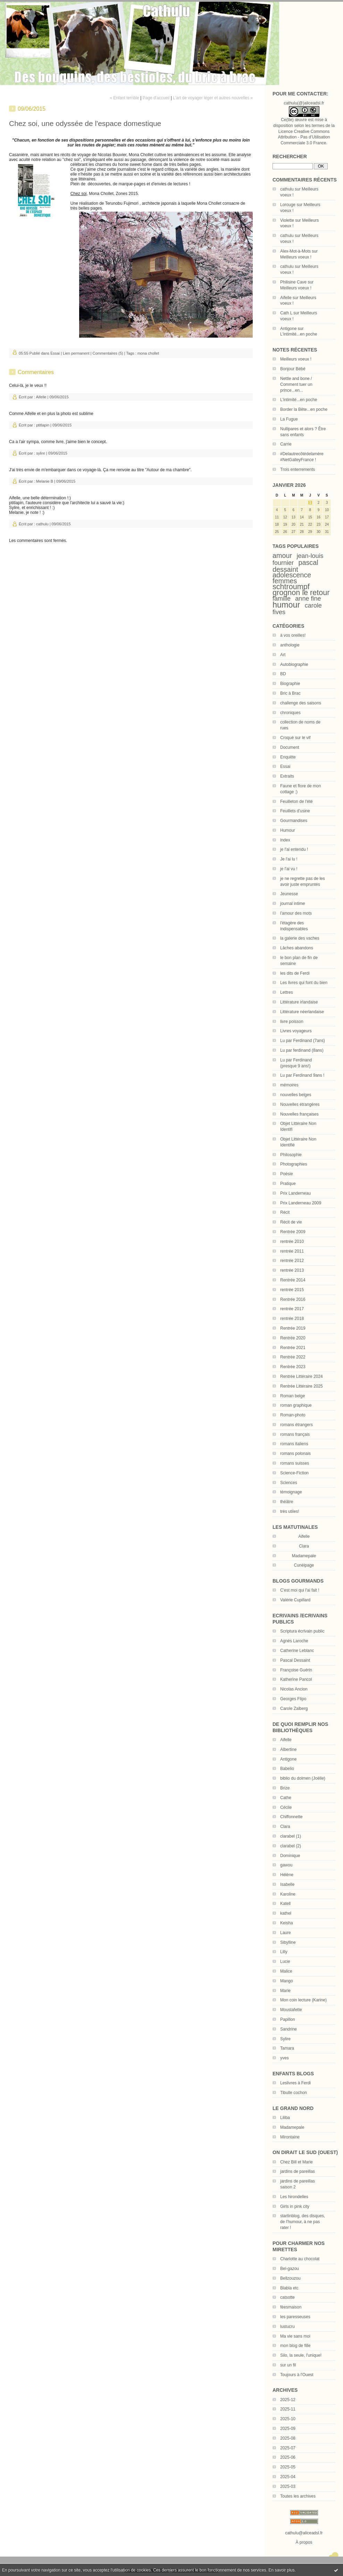 This screenshot has height=2576, width=343. Describe the element at coordinates (295, 1193) in the screenshot. I see `Prix Landerneau` at that location.